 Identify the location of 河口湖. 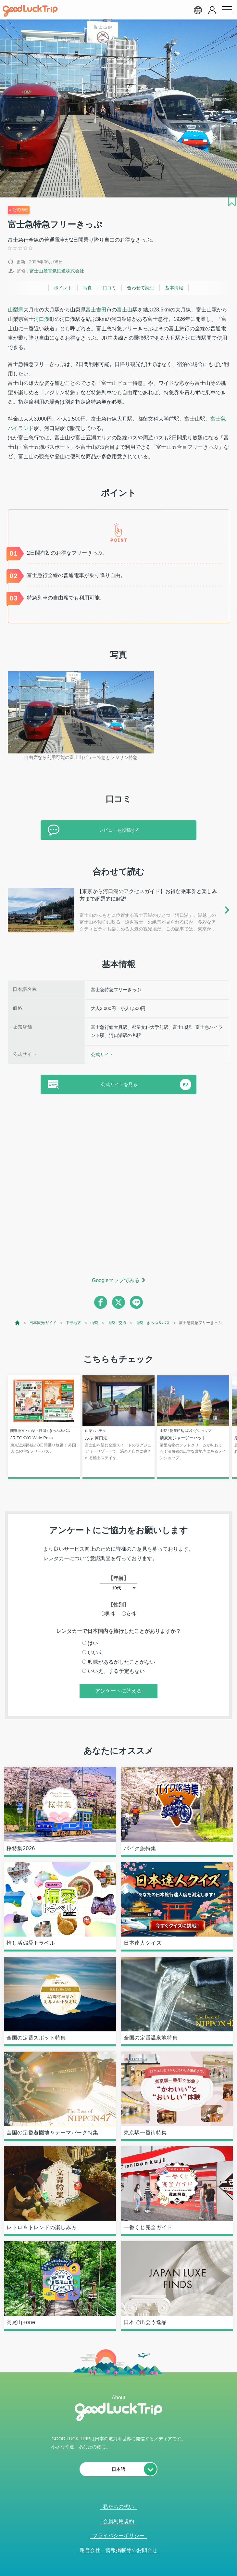
(41, 319).